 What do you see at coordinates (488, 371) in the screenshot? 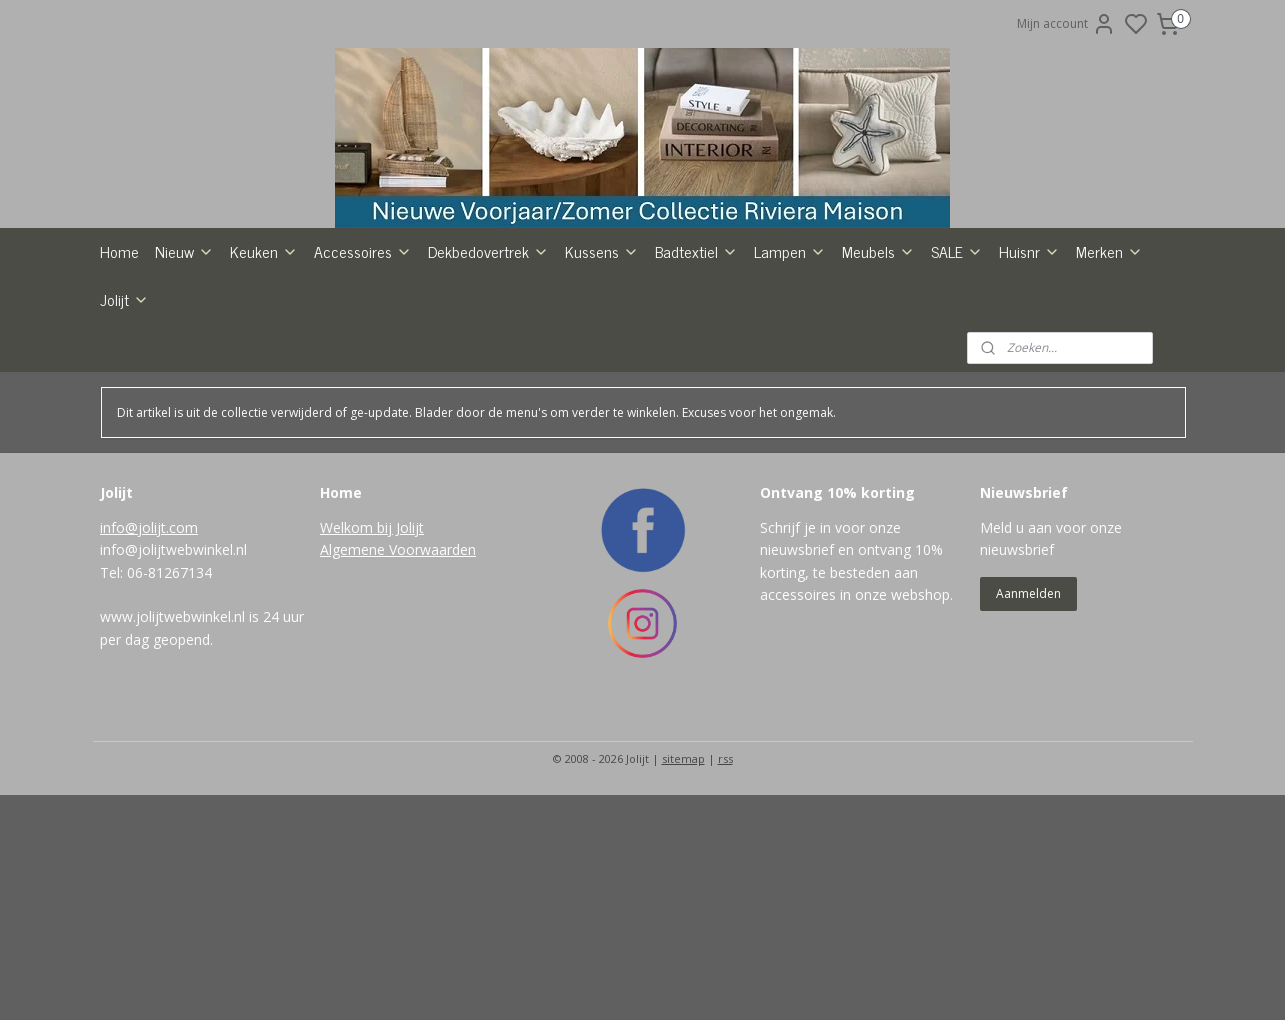
I see `Dekbedovertrek` at bounding box center [488, 371].